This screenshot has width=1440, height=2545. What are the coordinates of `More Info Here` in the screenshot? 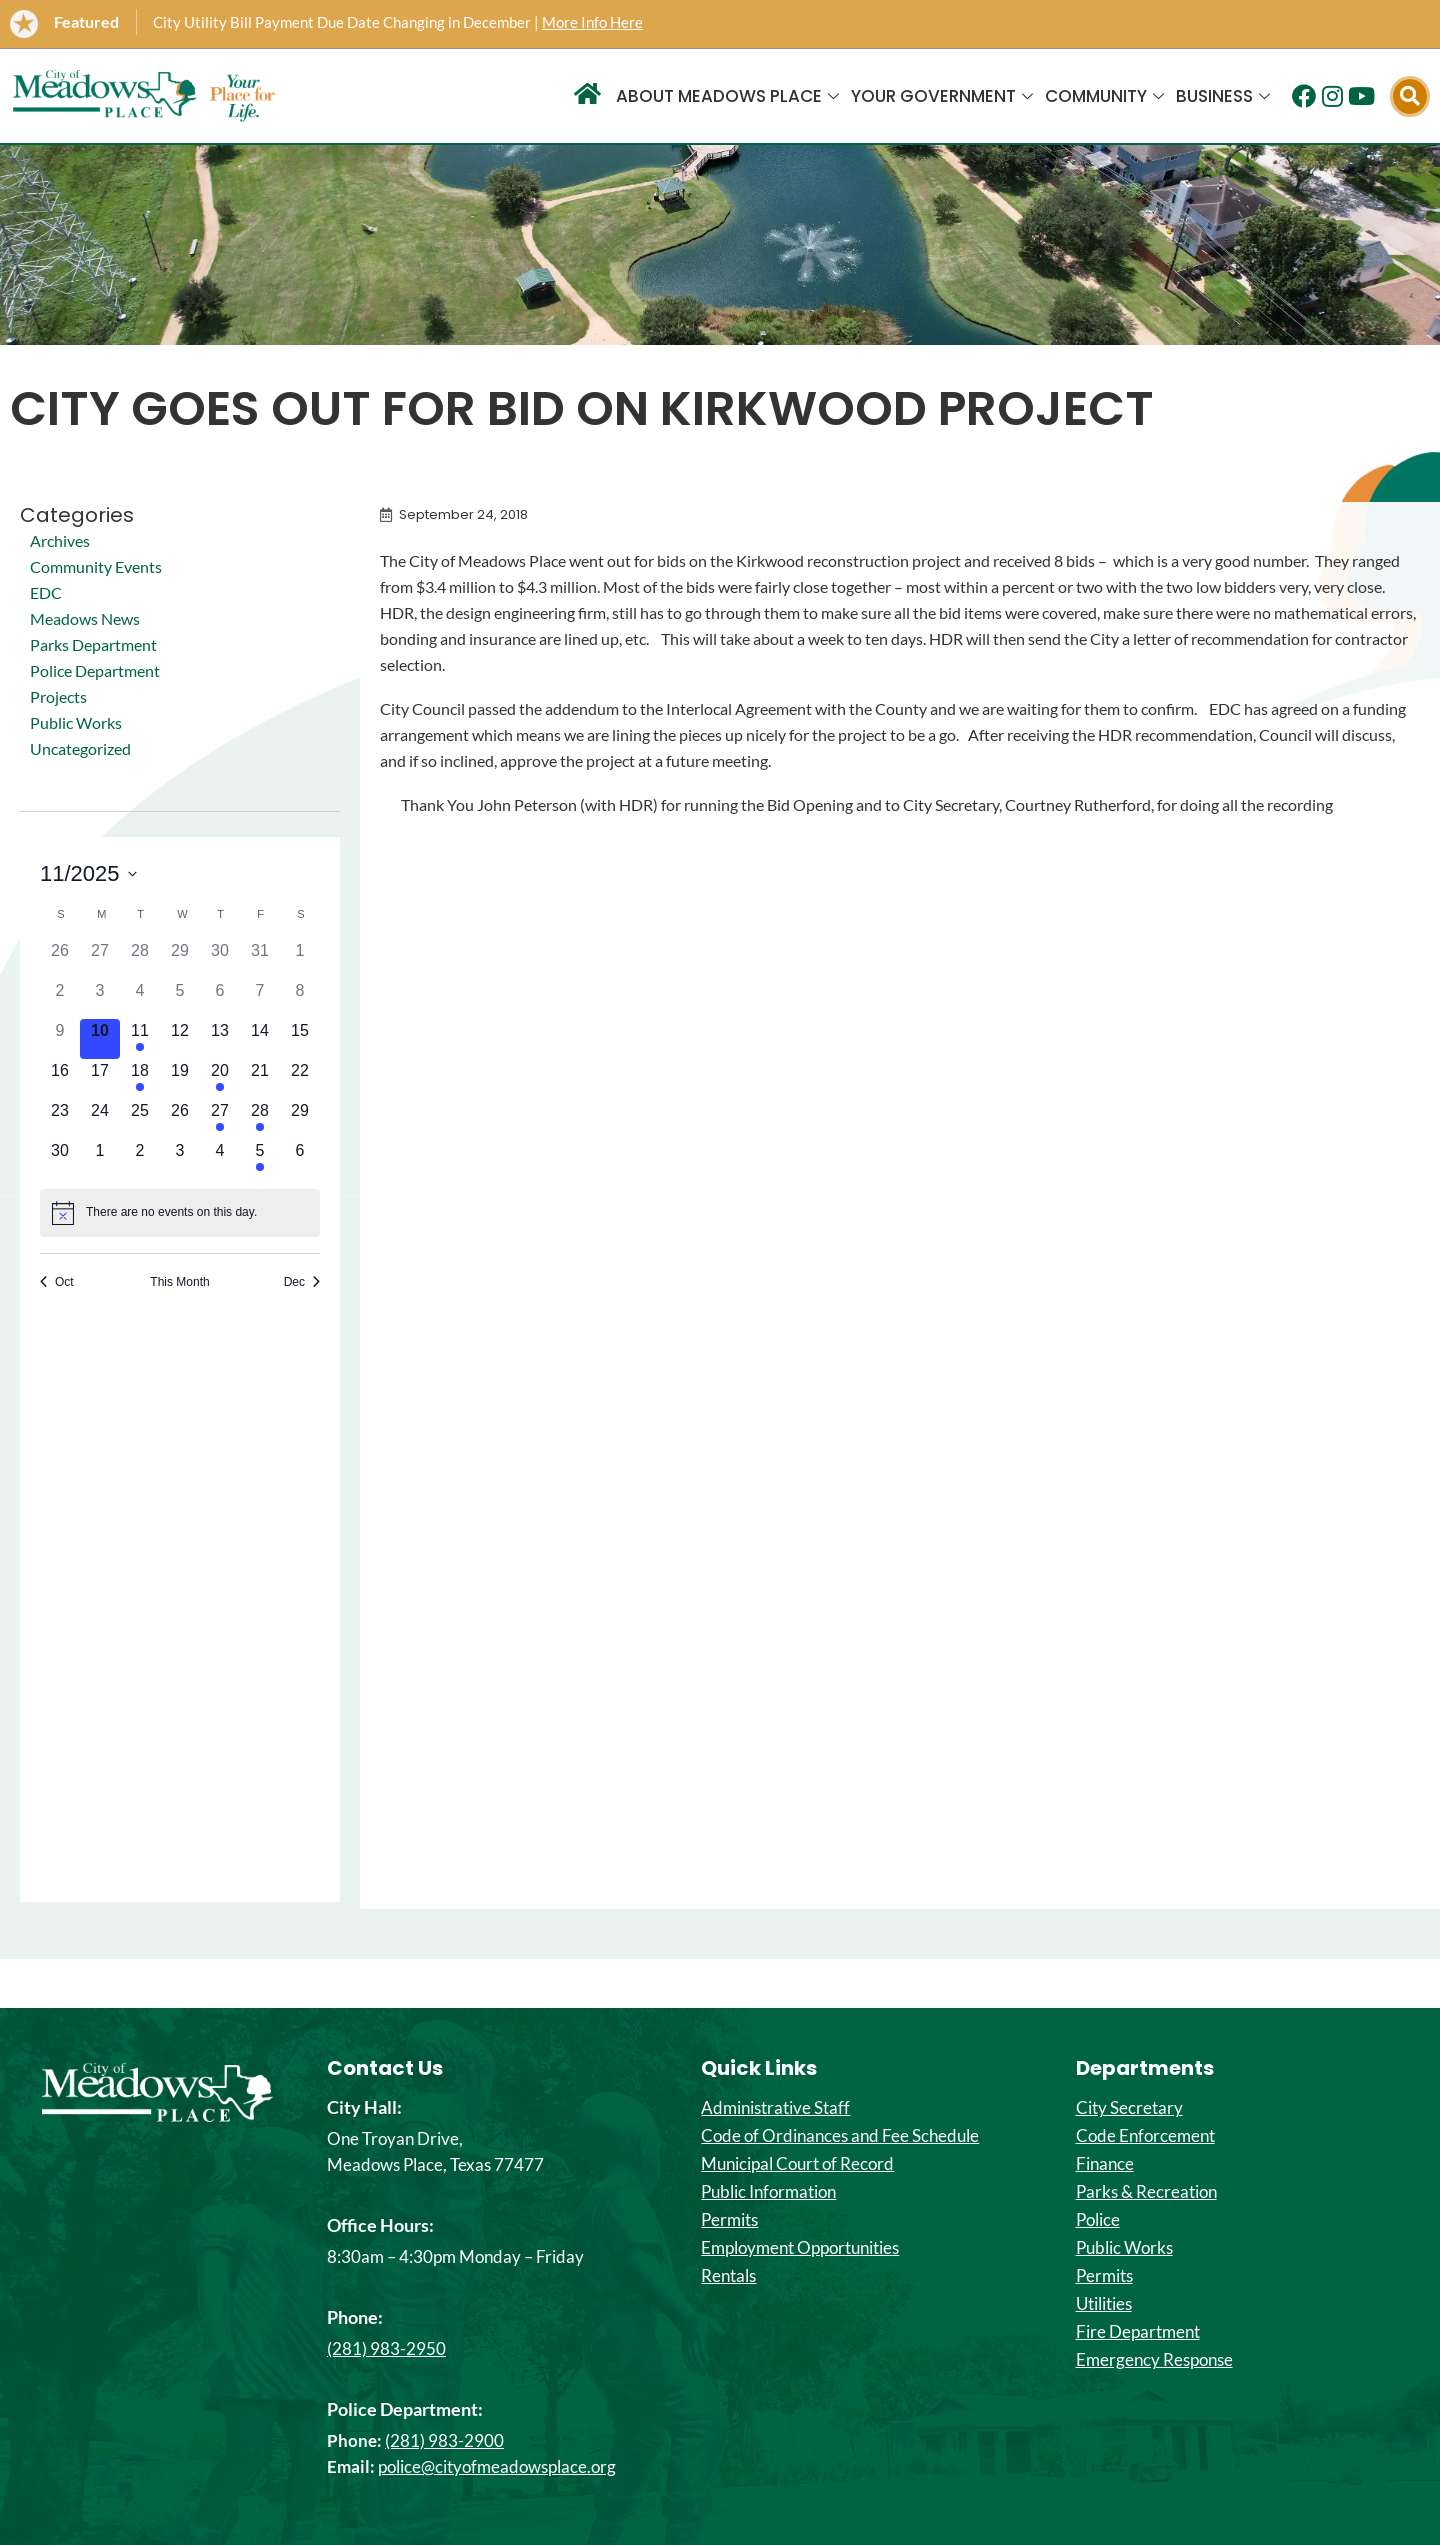 It's located at (592, 22).